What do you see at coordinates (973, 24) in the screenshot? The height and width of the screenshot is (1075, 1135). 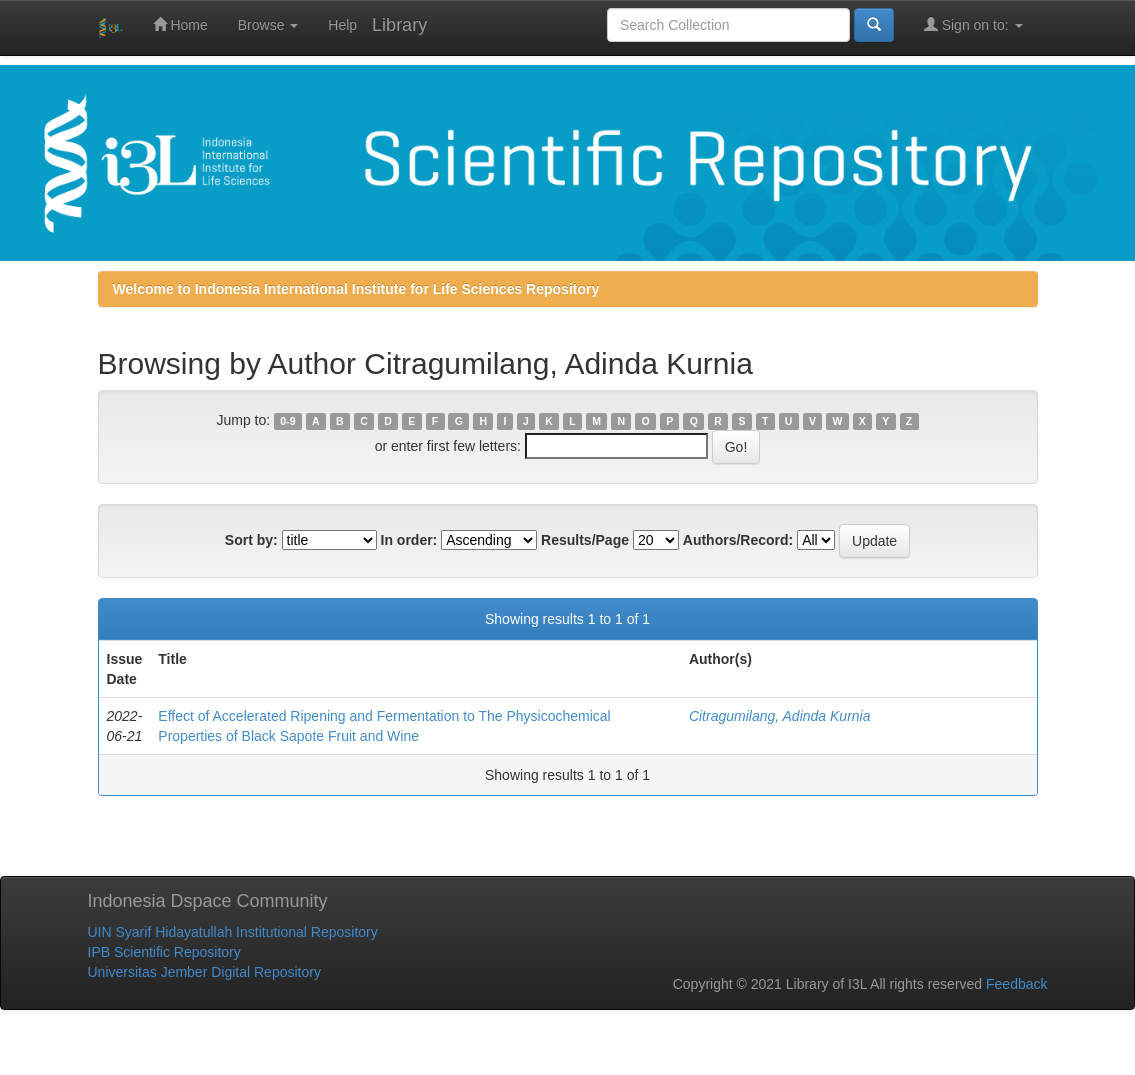 I see `Sign on to:` at bounding box center [973, 24].